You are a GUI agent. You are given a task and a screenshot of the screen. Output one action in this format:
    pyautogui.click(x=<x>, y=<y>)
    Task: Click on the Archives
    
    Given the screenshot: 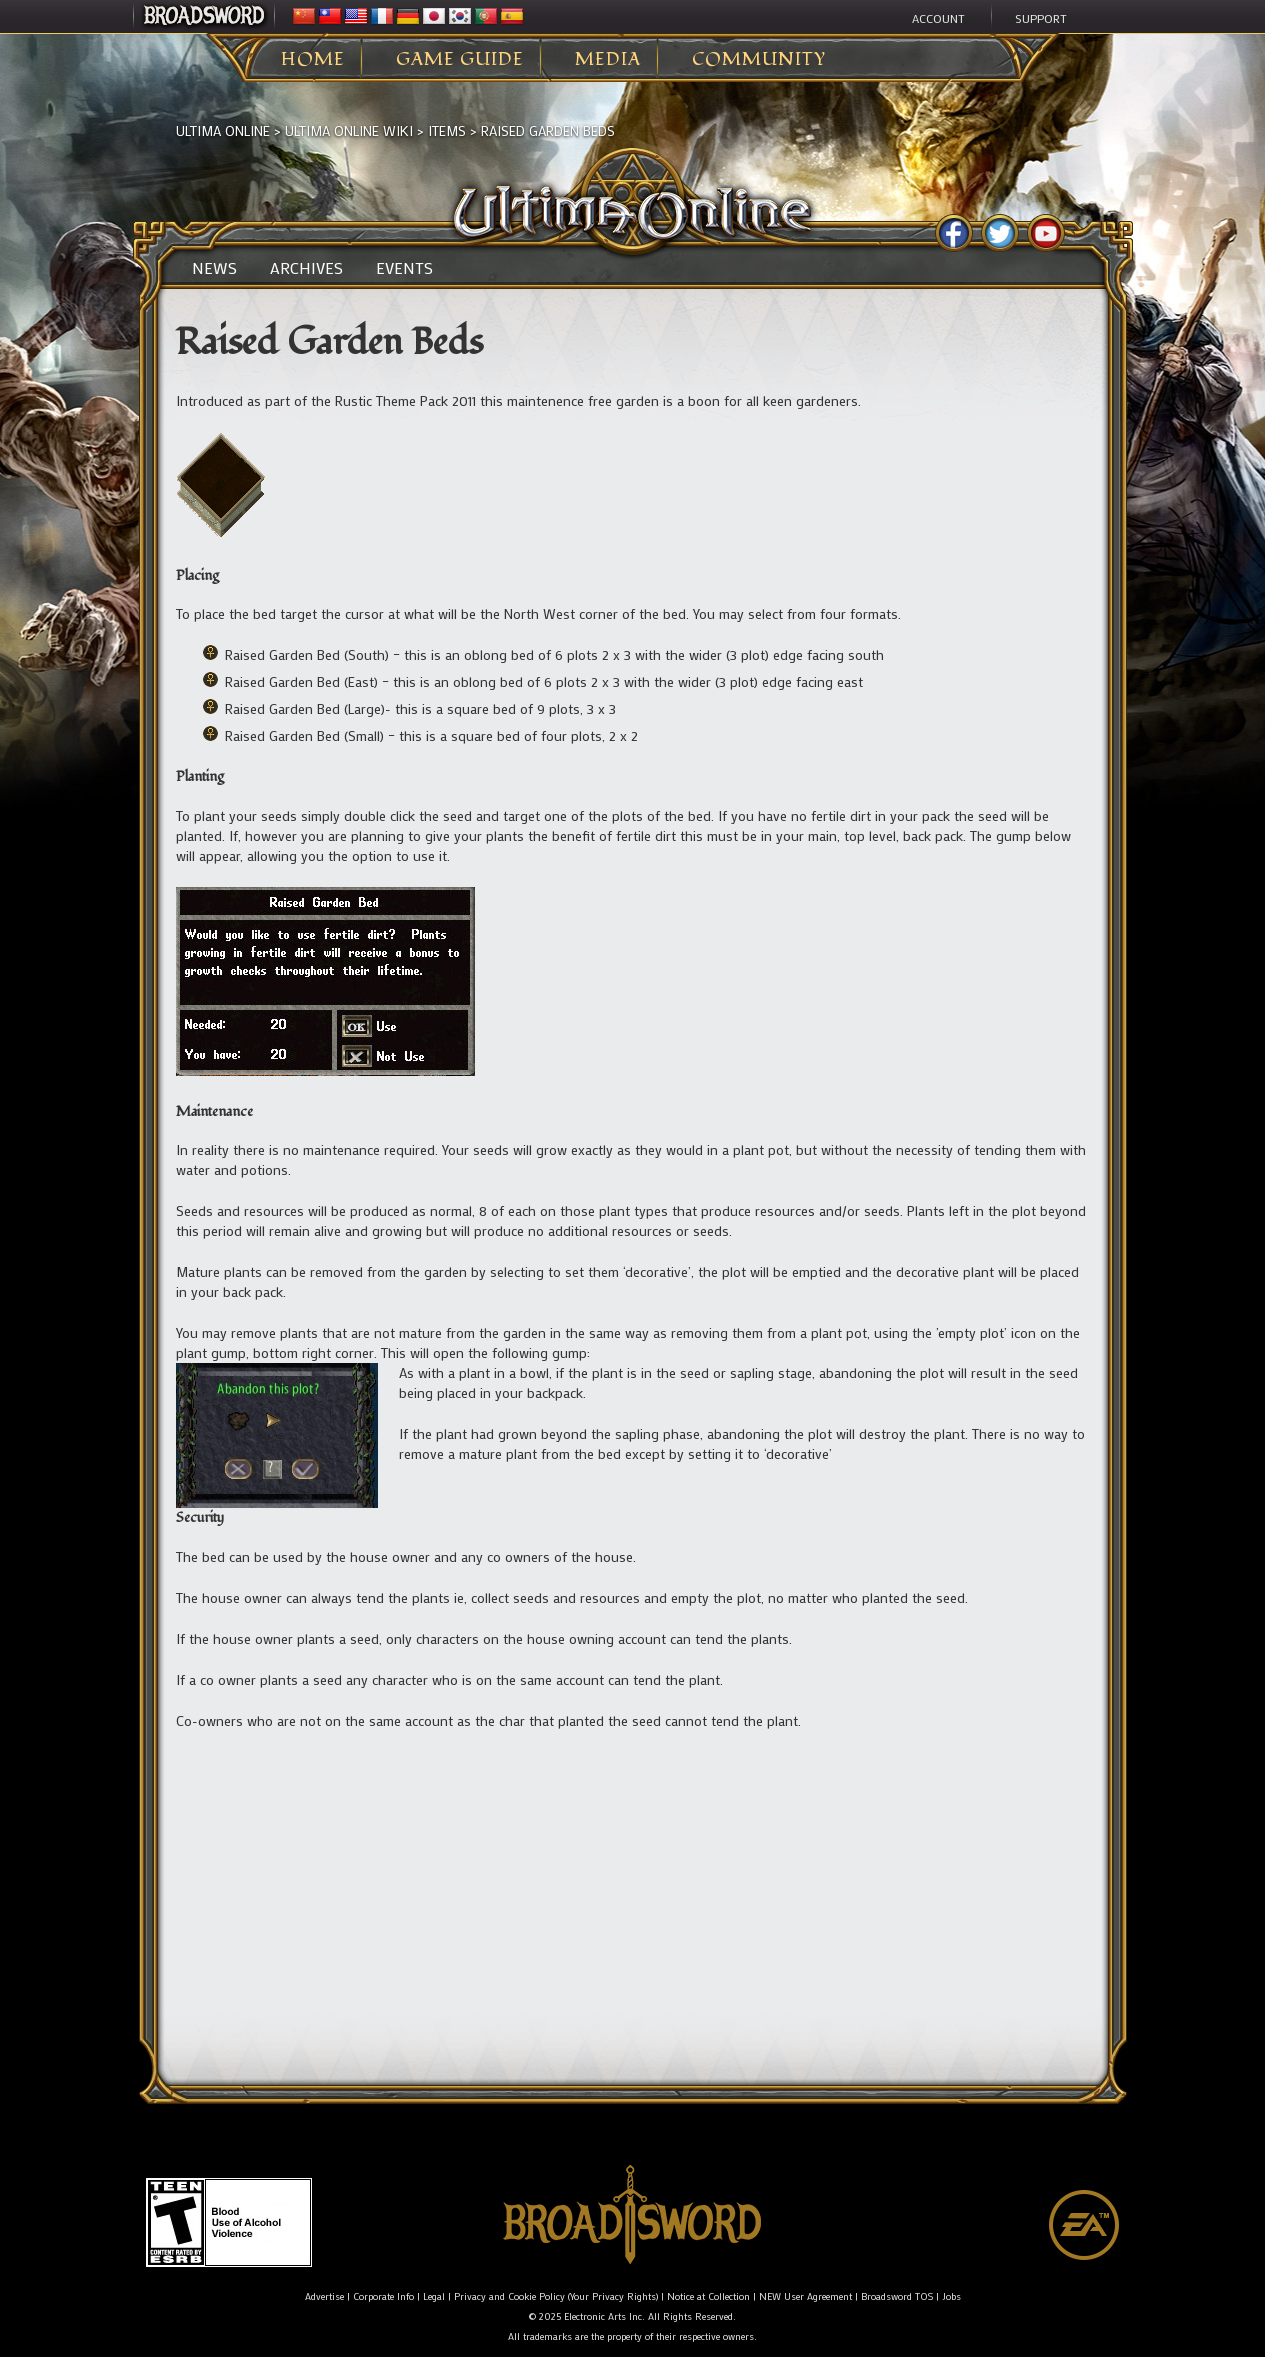 What is the action you would take?
    pyautogui.click(x=306, y=268)
    